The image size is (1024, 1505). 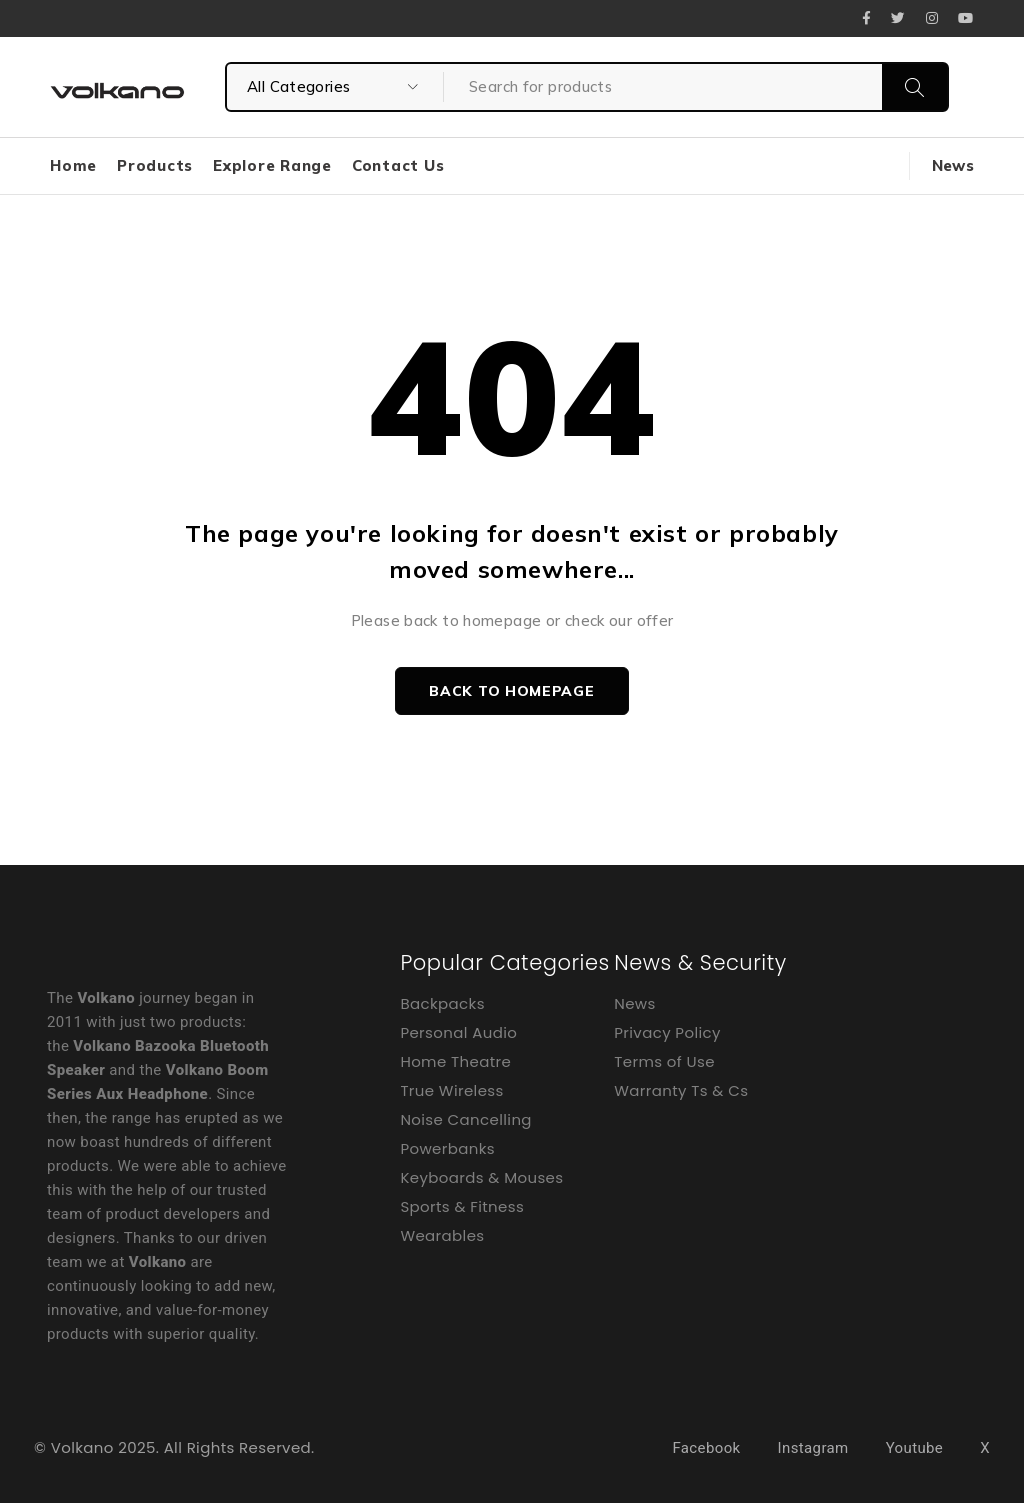 What do you see at coordinates (511, 692) in the screenshot?
I see `Back to homepage` at bounding box center [511, 692].